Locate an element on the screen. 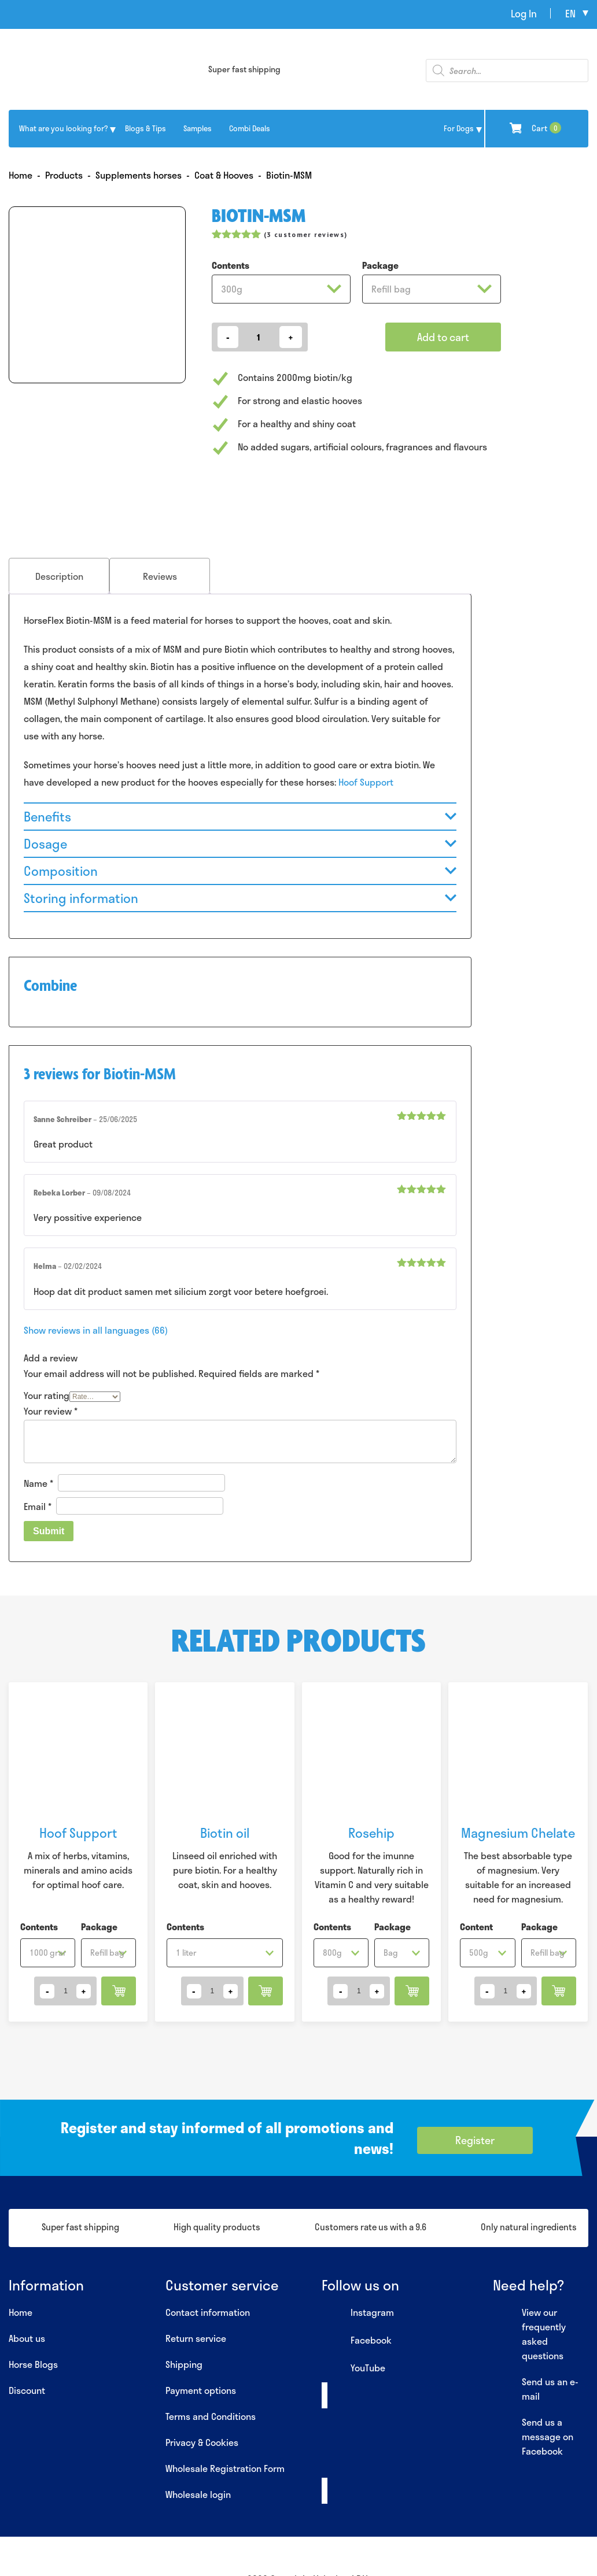  Shipping is located at coordinates (183, 2364).